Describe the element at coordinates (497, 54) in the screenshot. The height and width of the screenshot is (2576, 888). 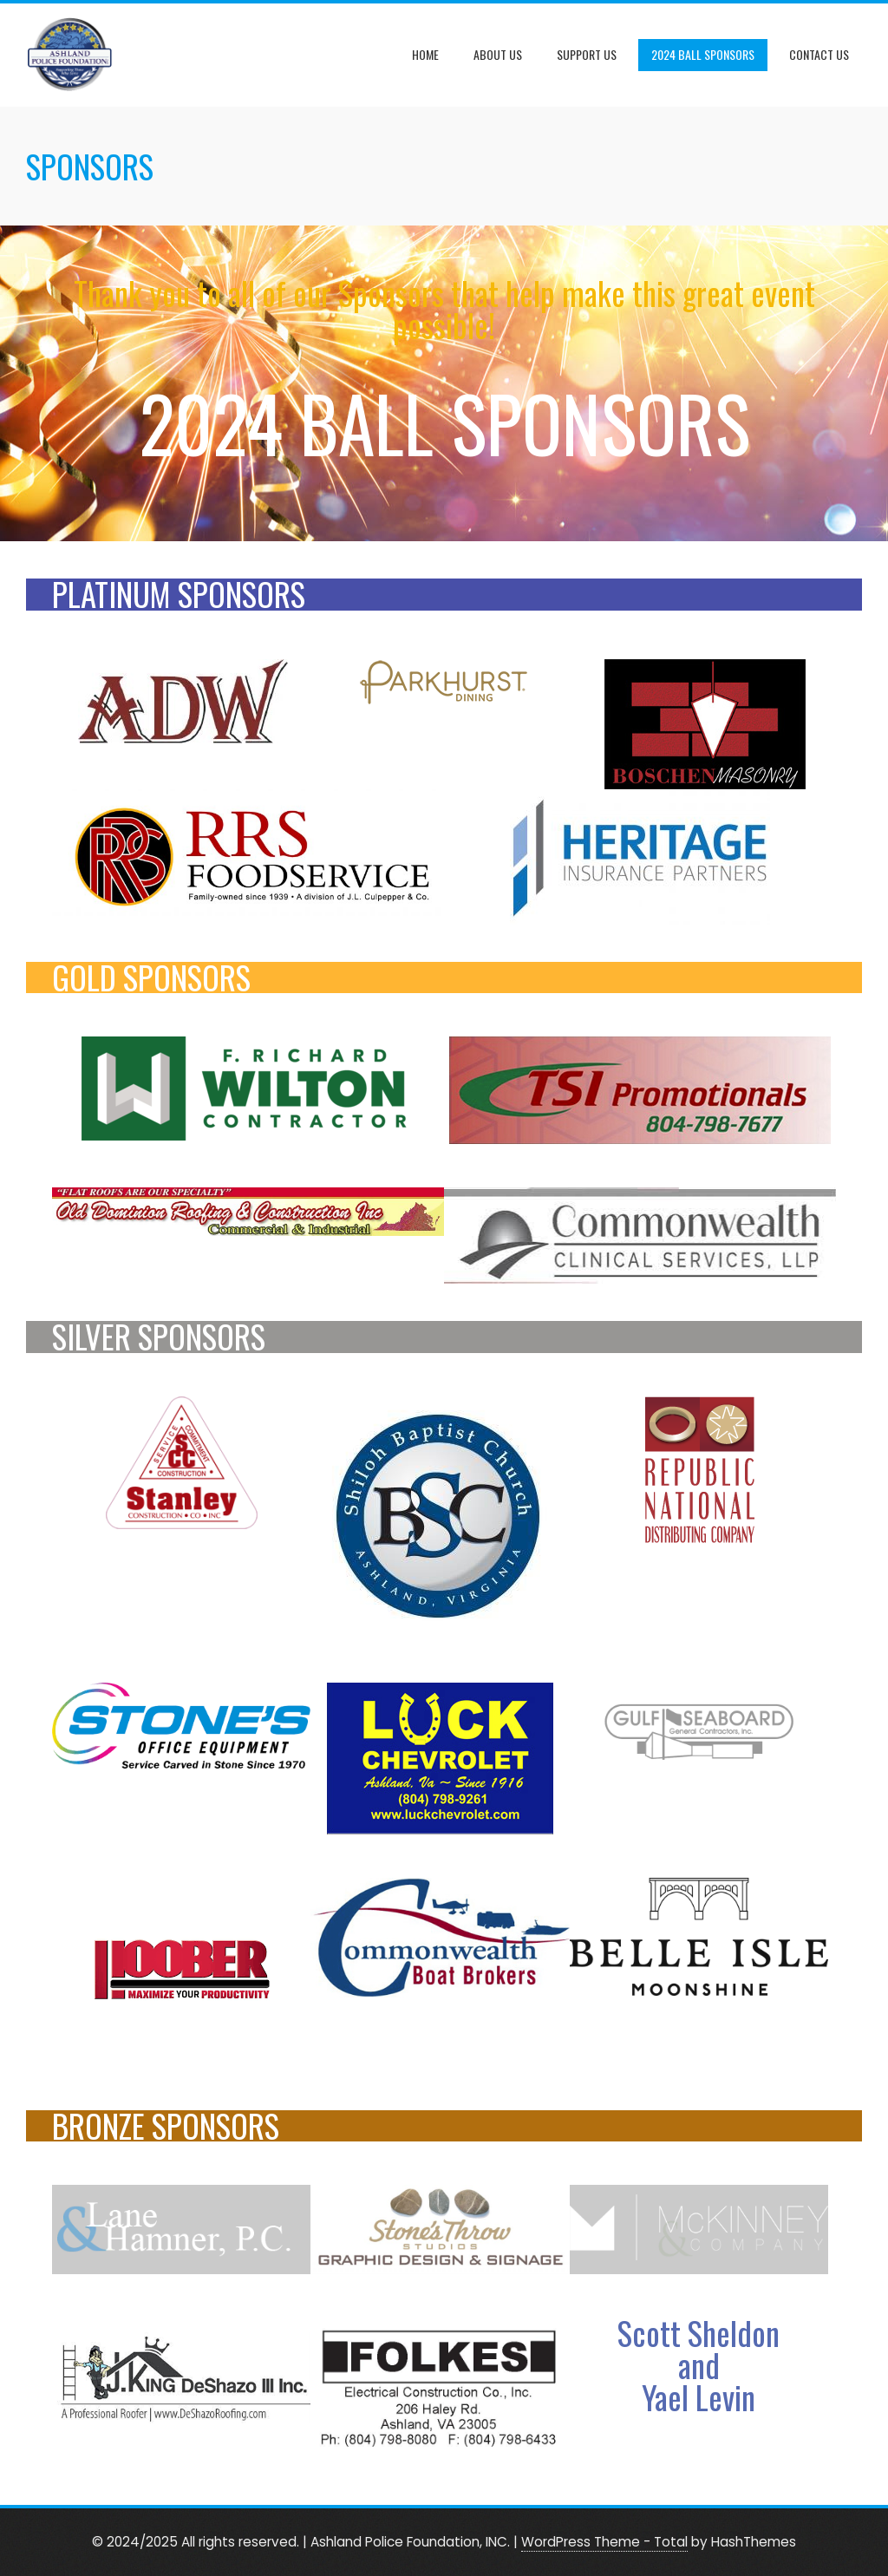
I see `About Us` at that location.